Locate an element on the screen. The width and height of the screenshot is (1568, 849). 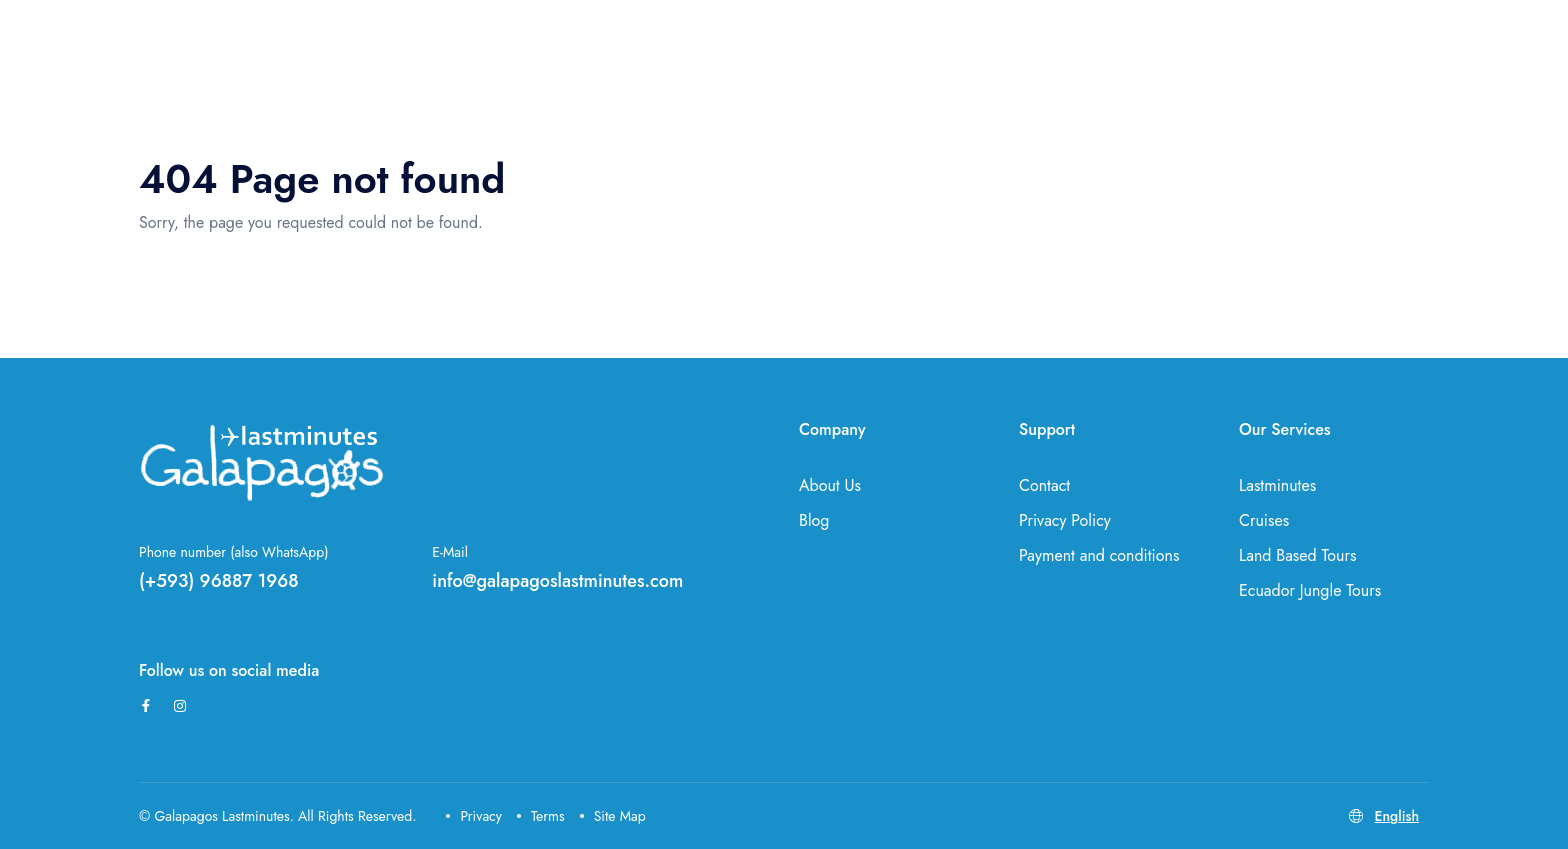
Blog is located at coordinates (814, 520).